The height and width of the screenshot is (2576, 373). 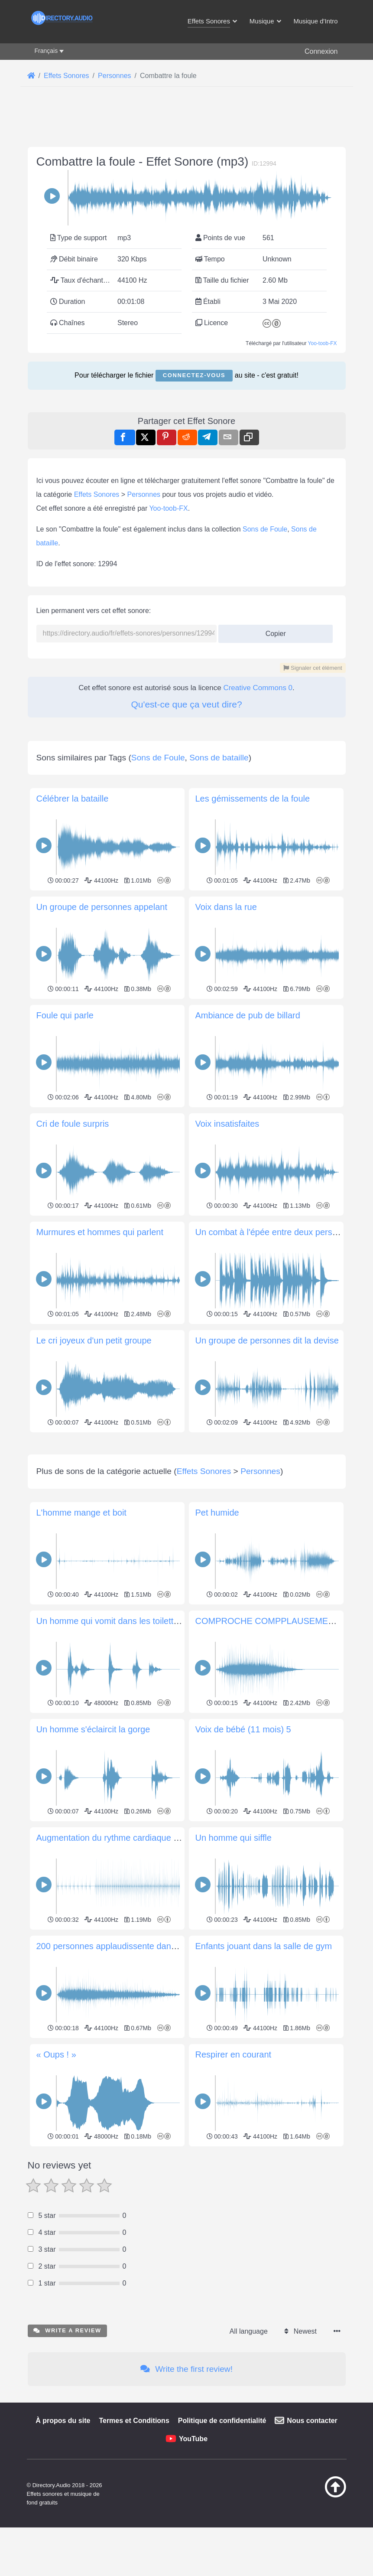 What do you see at coordinates (124, 2067) in the screenshot?
I see `200 personnes applaudissente dans la salle 2` at bounding box center [124, 2067].